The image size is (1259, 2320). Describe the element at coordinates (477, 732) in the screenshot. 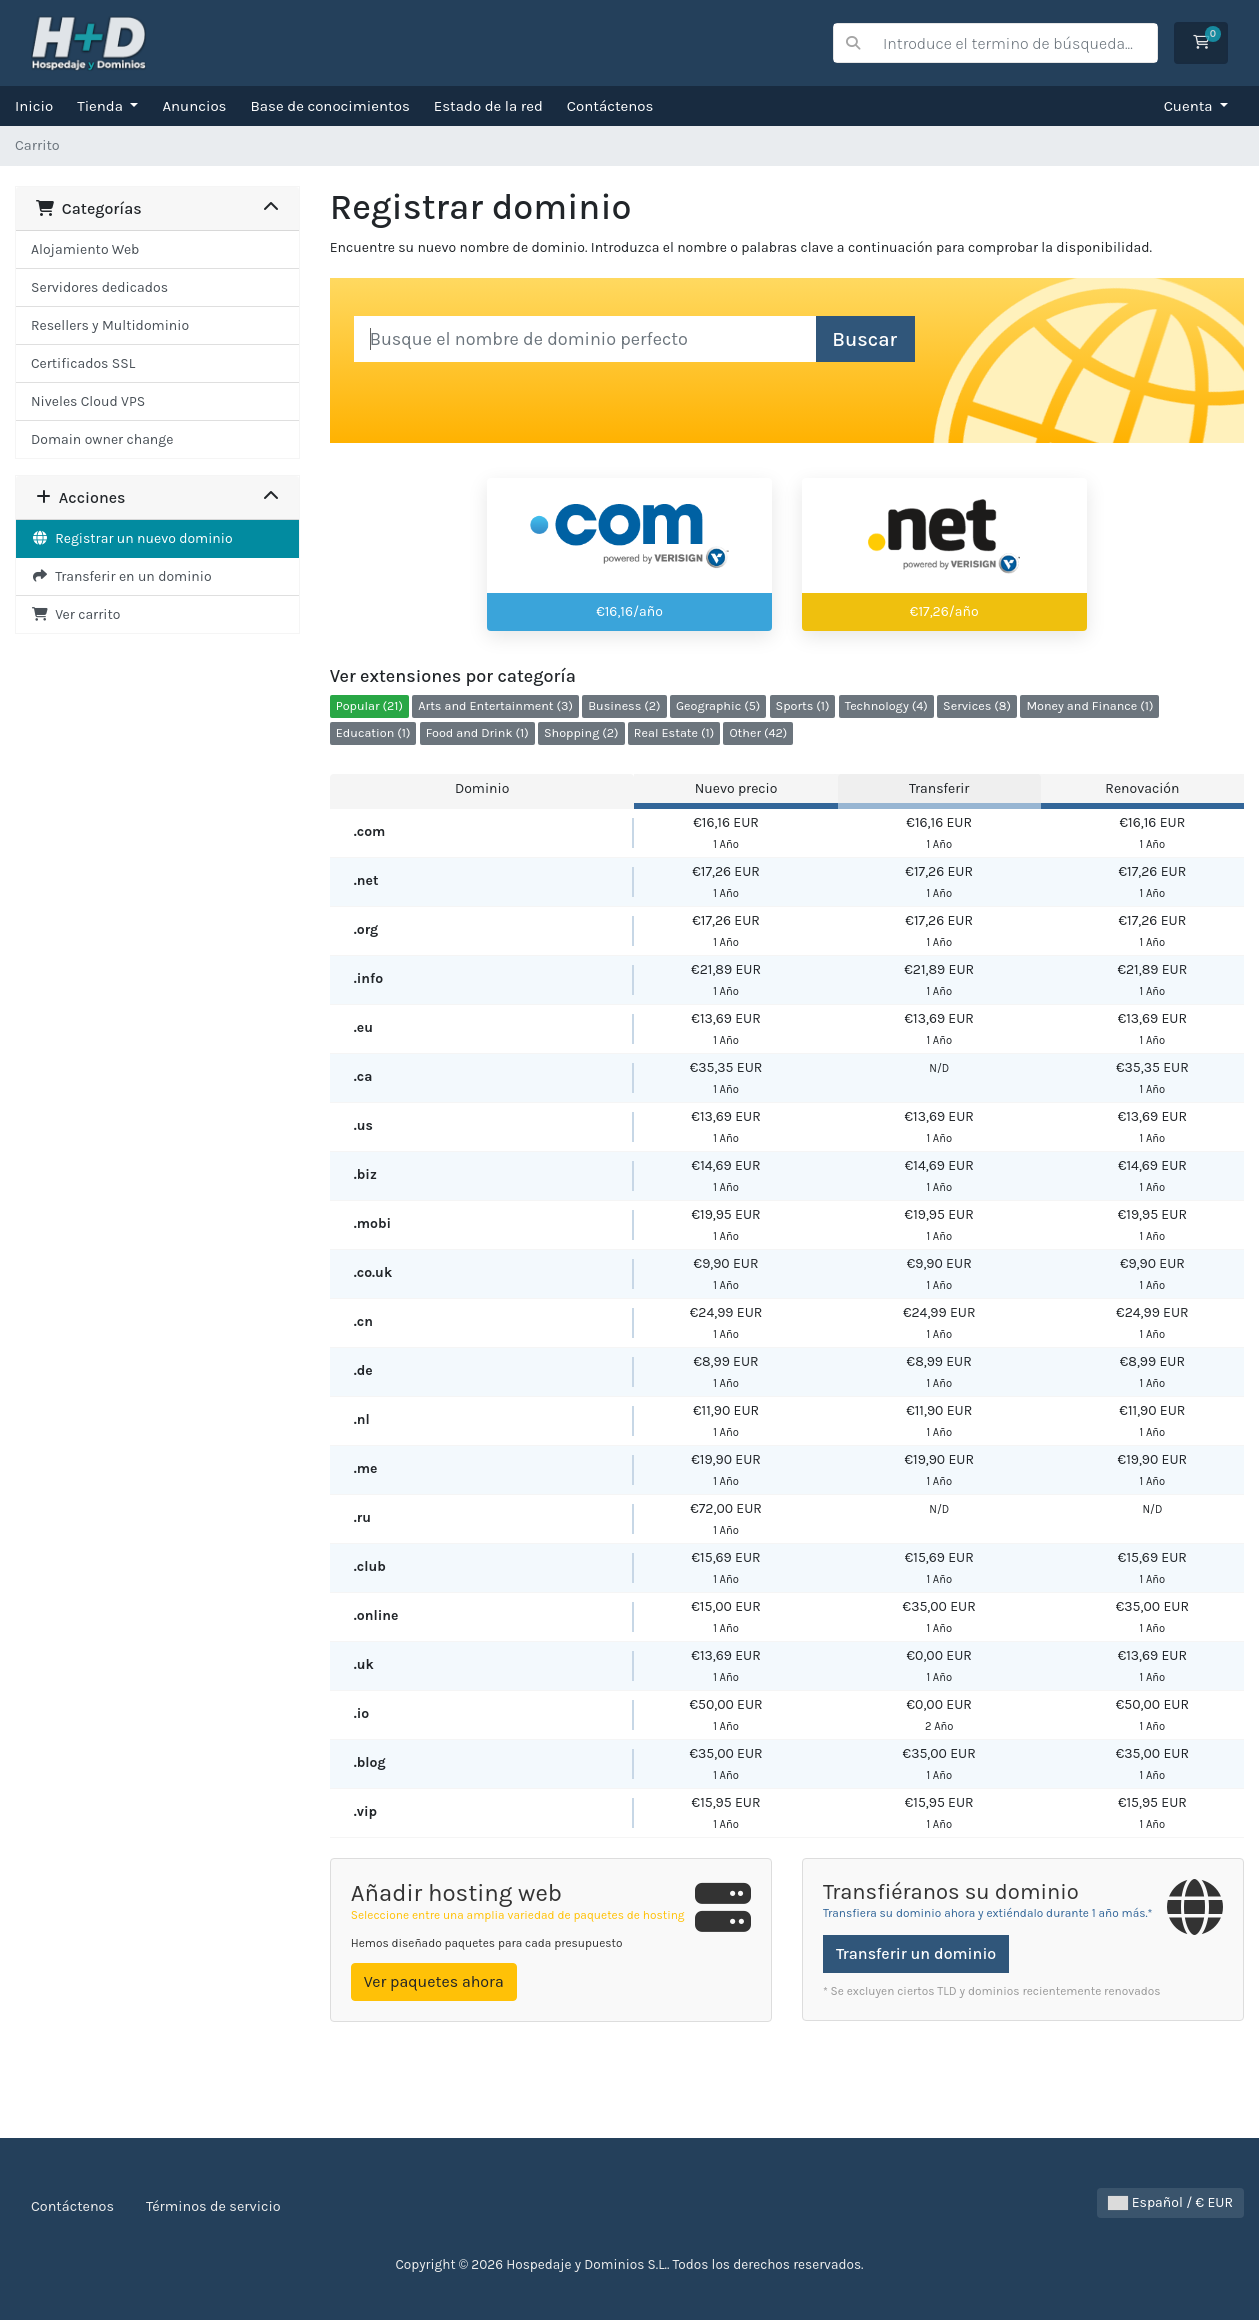

I see `Food and Drink (1)` at that location.